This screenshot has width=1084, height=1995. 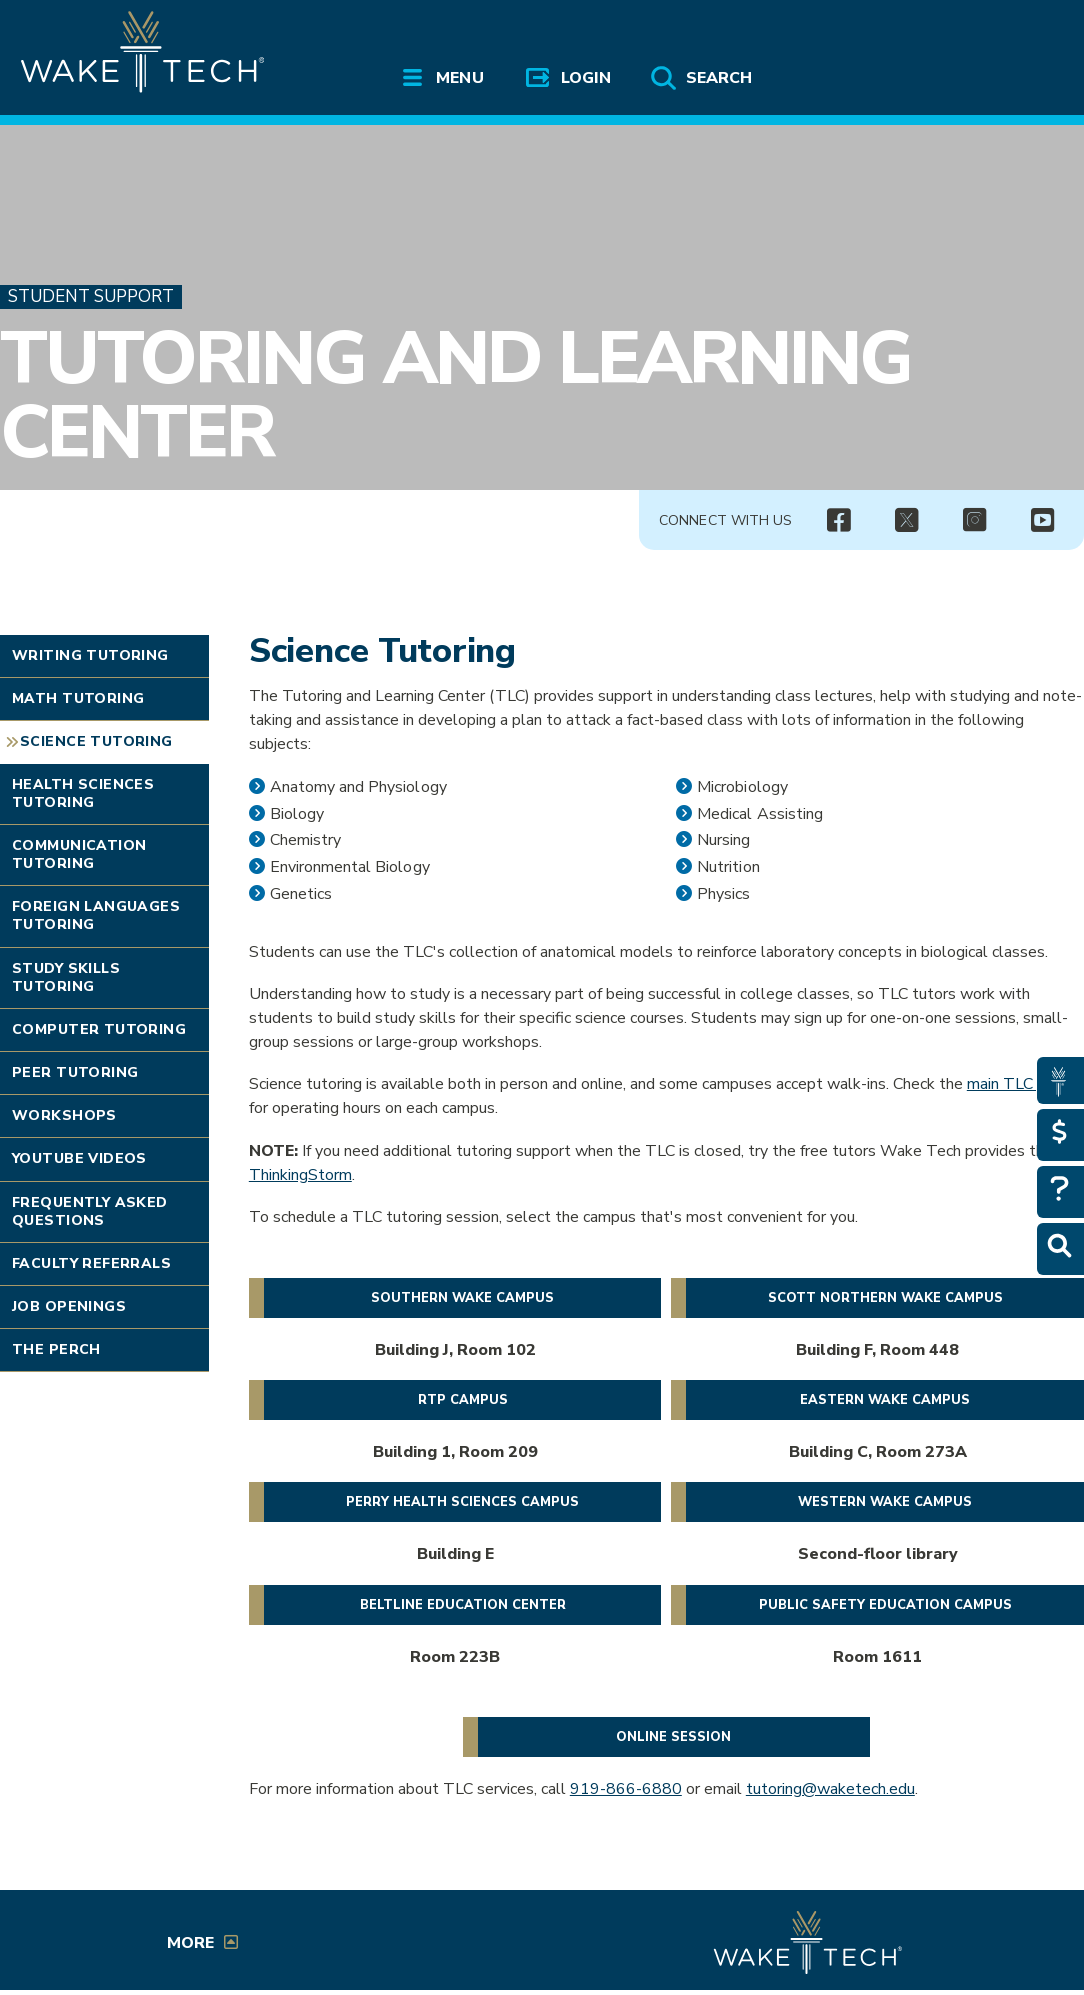 I want to click on Study Skills Tutoring, so click(x=66, y=977).